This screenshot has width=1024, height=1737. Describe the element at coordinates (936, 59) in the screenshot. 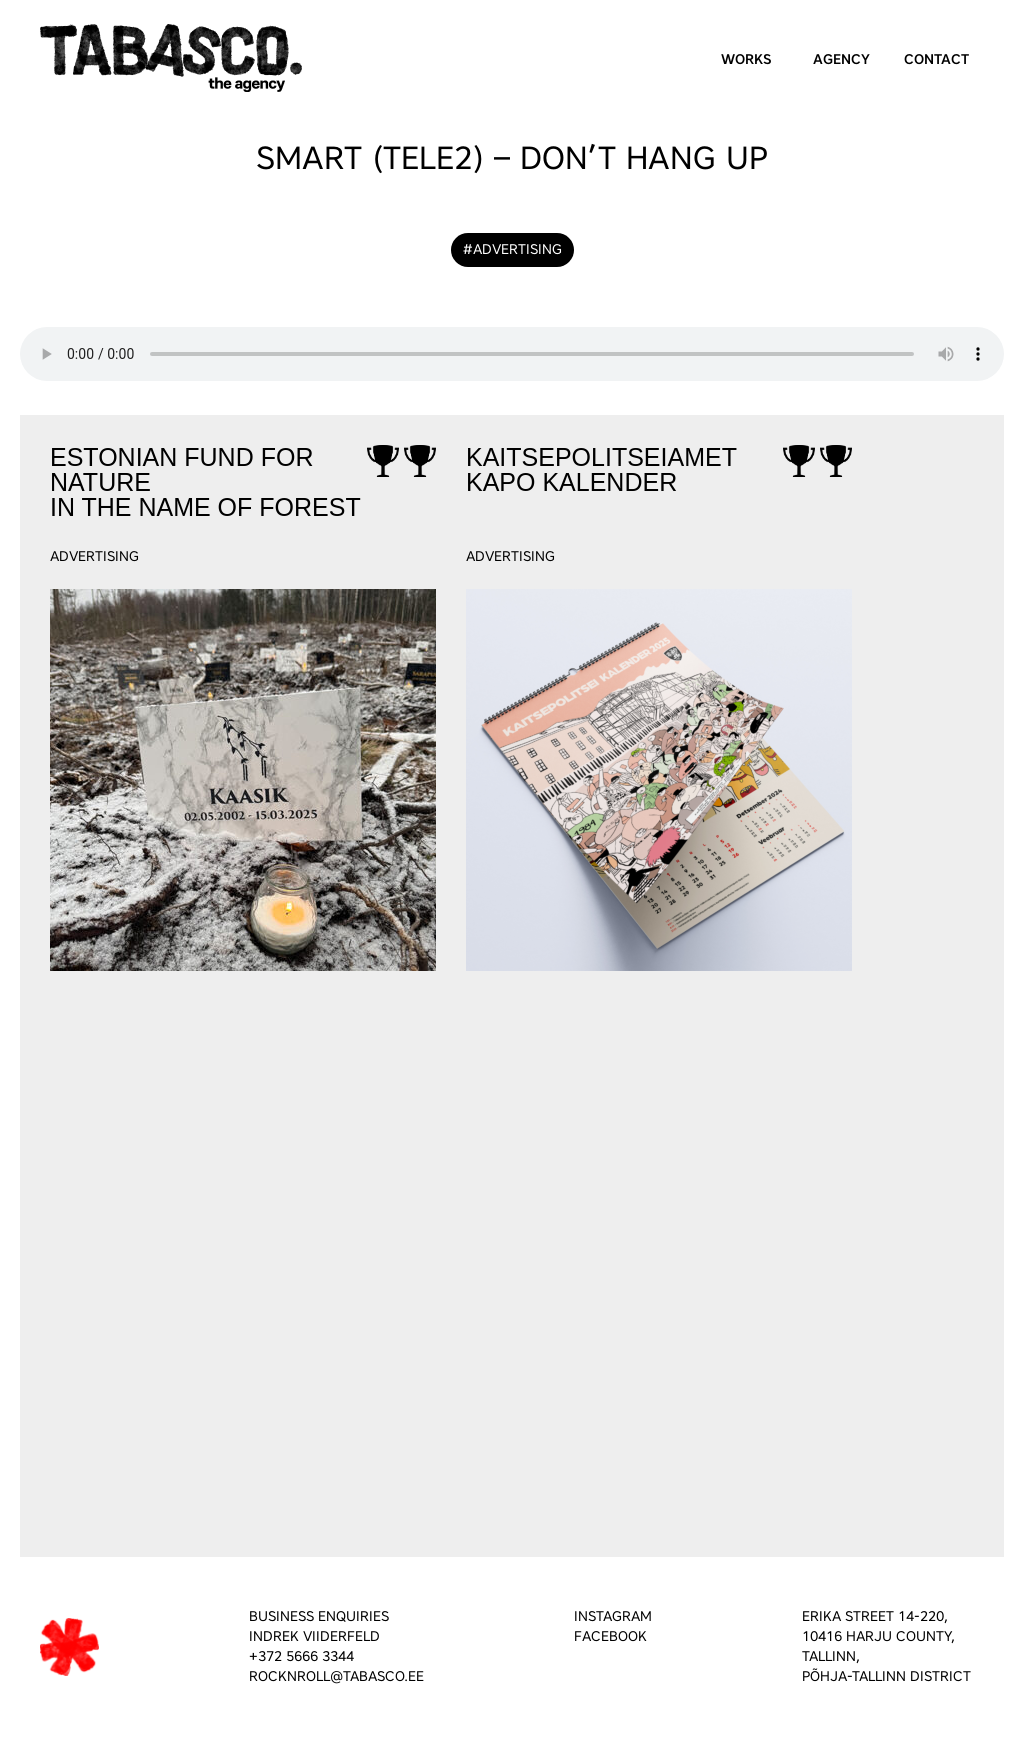

I see `Contact` at that location.